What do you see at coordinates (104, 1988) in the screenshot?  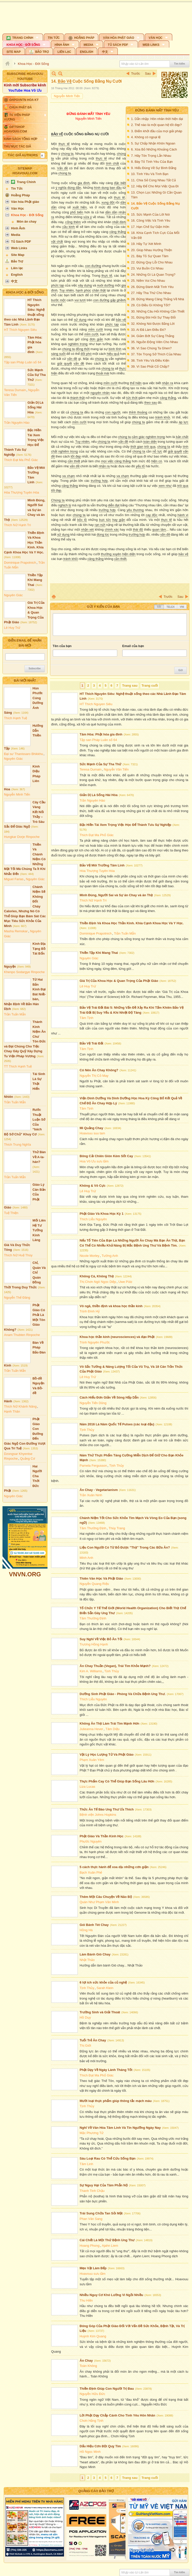 I see `Sarah Klein` at bounding box center [104, 1988].